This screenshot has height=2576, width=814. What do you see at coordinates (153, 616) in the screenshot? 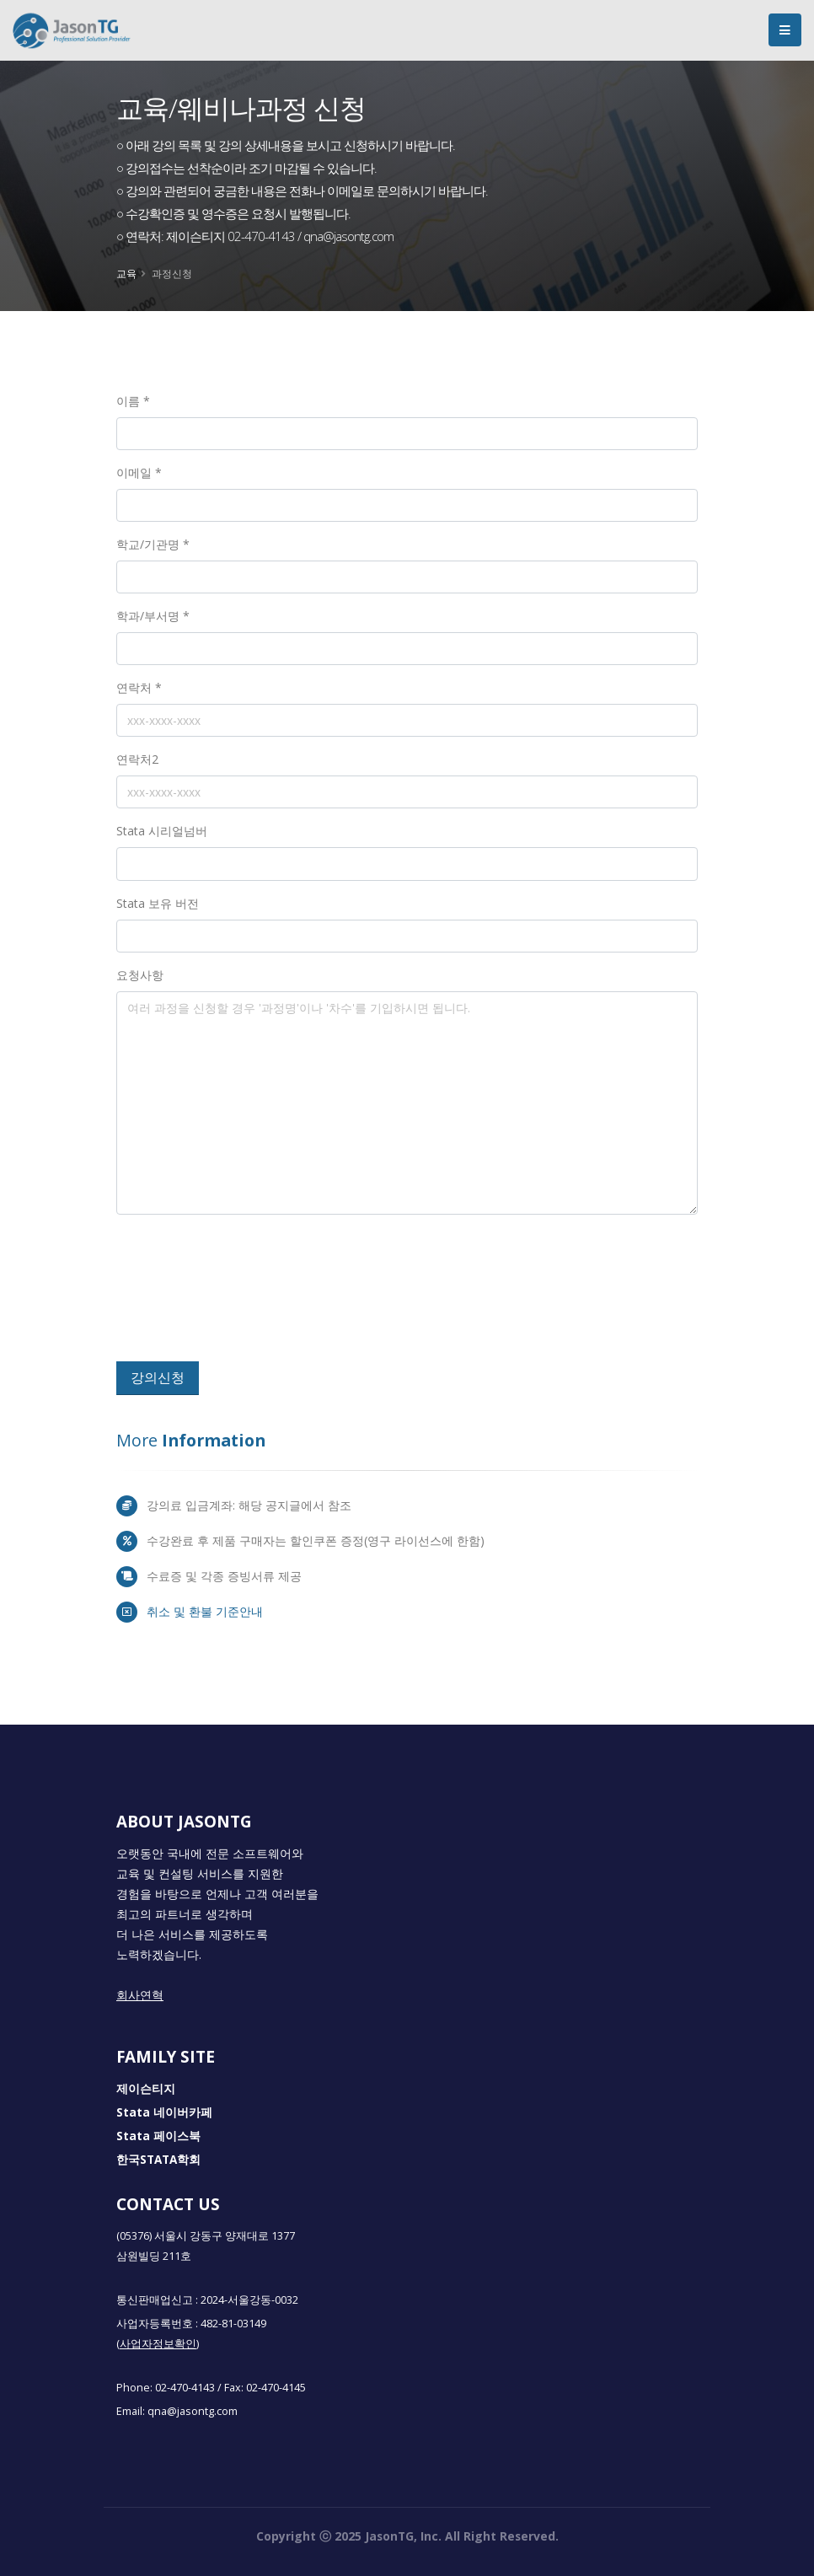
I see `학과/부서명 *` at bounding box center [153, 616].